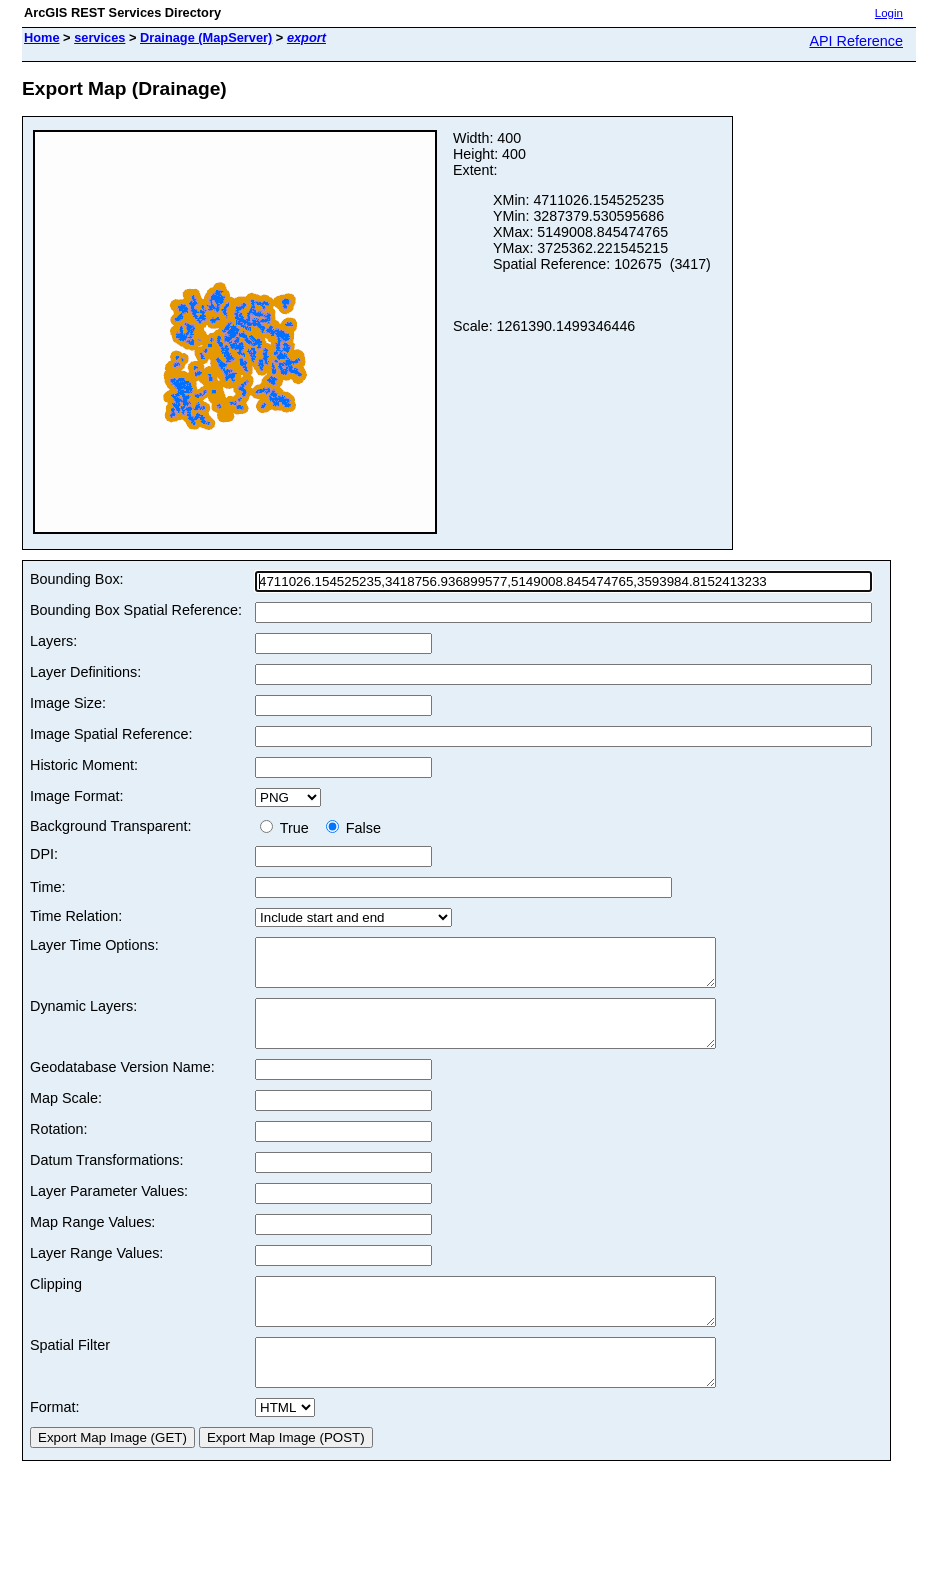  What do you see at coordinates (107, 1178) in the screenshot?
I see `Datum Transformations:` at bounding box center [107, 1178].